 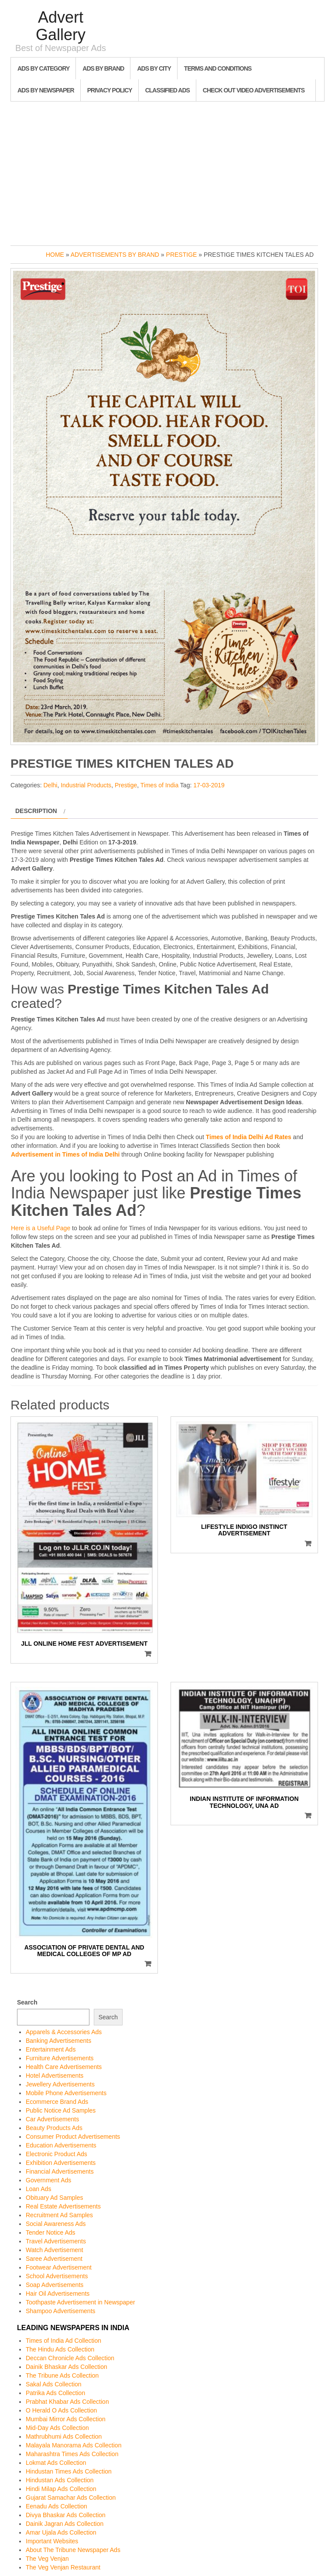 I want to click on The Veg Venjan, so click(x=47, y=2558).